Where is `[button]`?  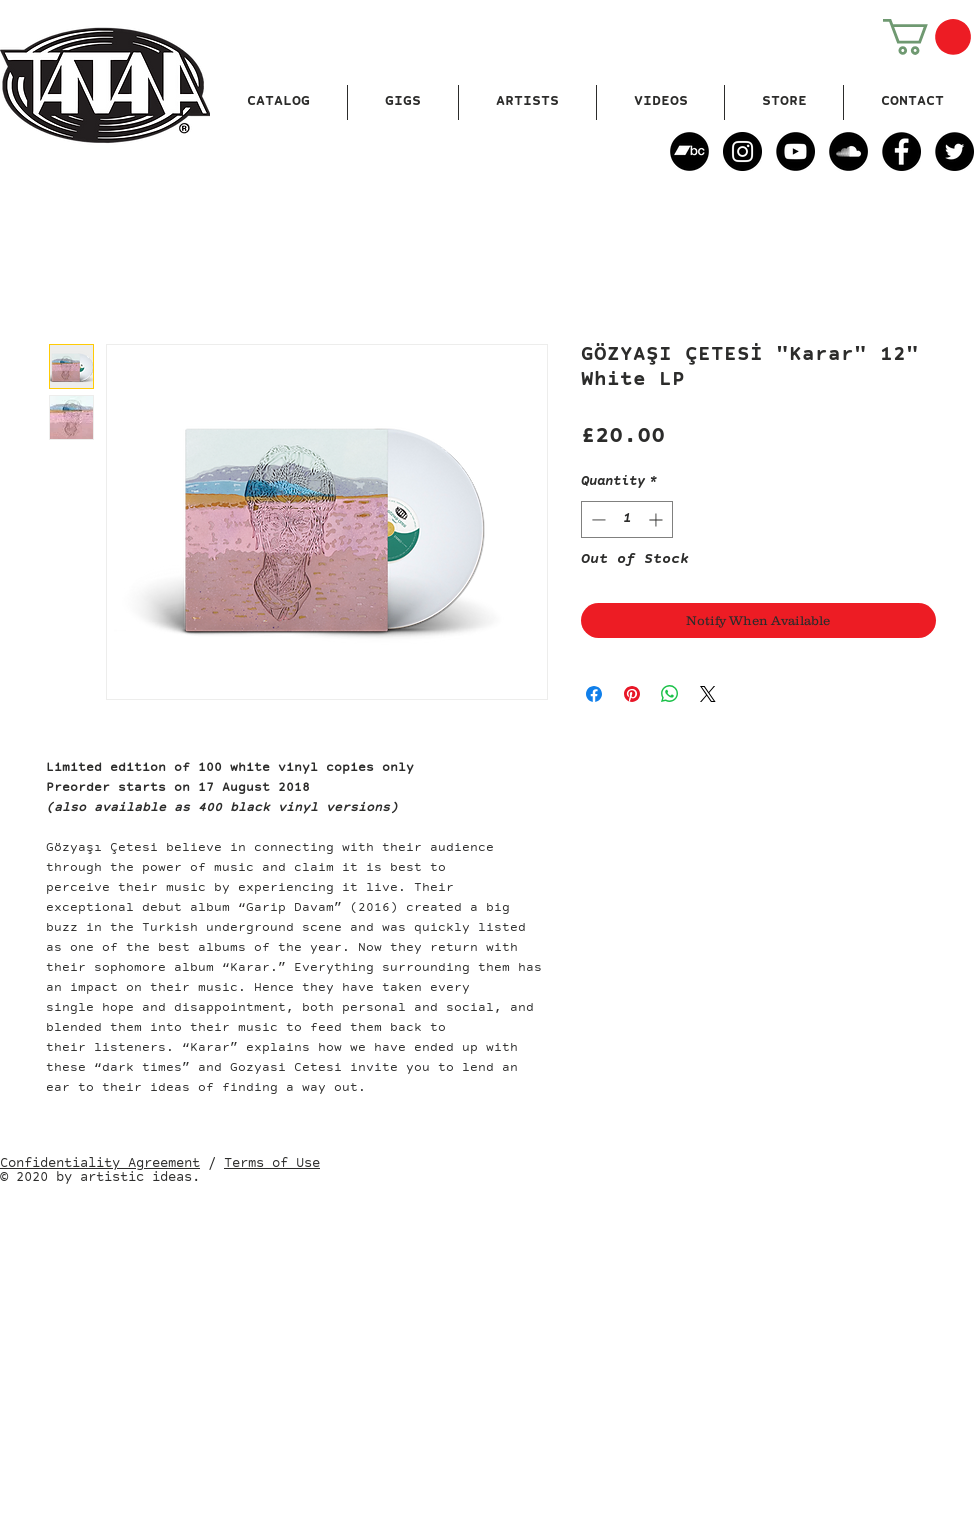
[button] is located at coordinates (927, 37).